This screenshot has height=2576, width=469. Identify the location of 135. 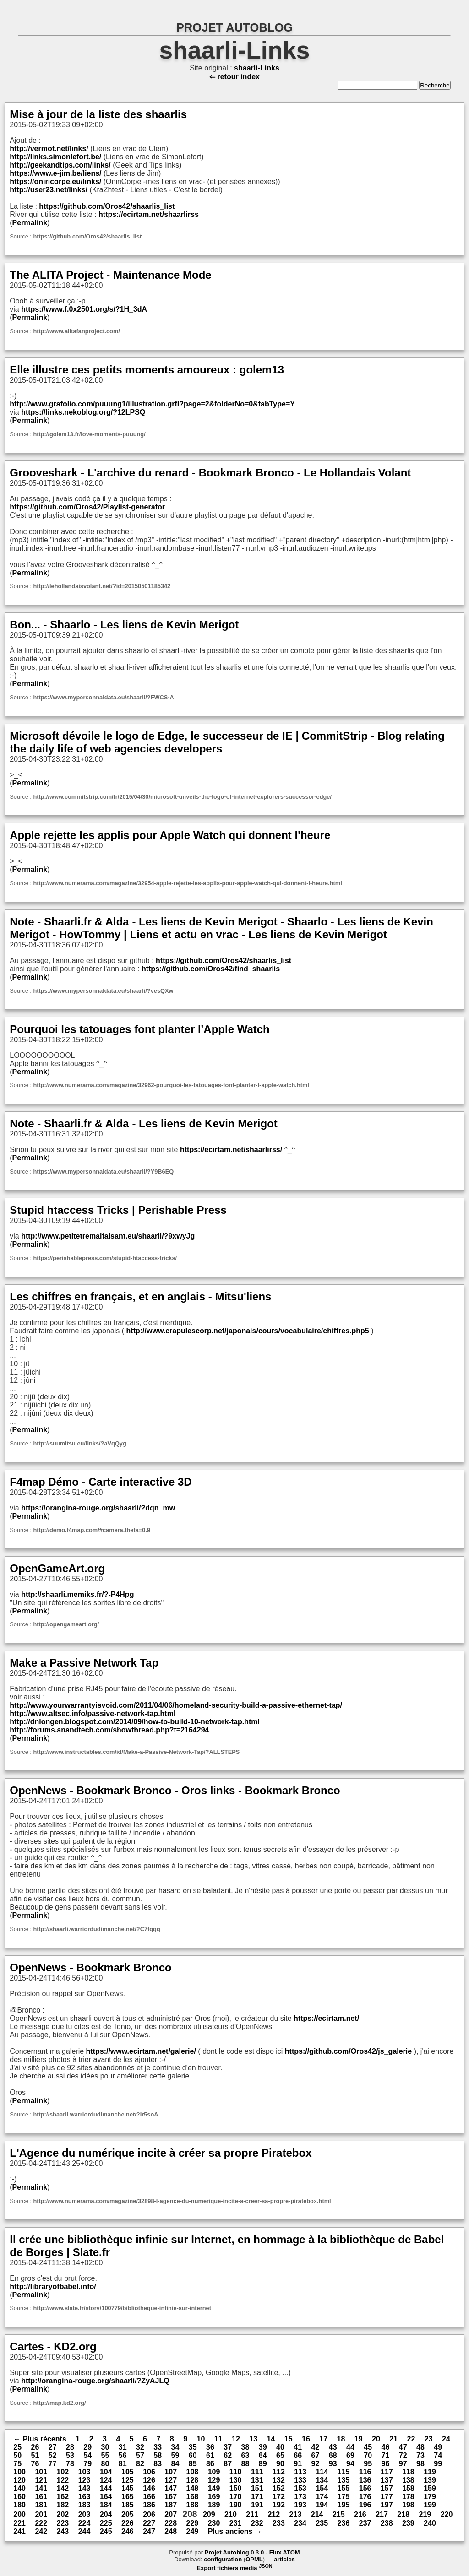
(344, 2480).